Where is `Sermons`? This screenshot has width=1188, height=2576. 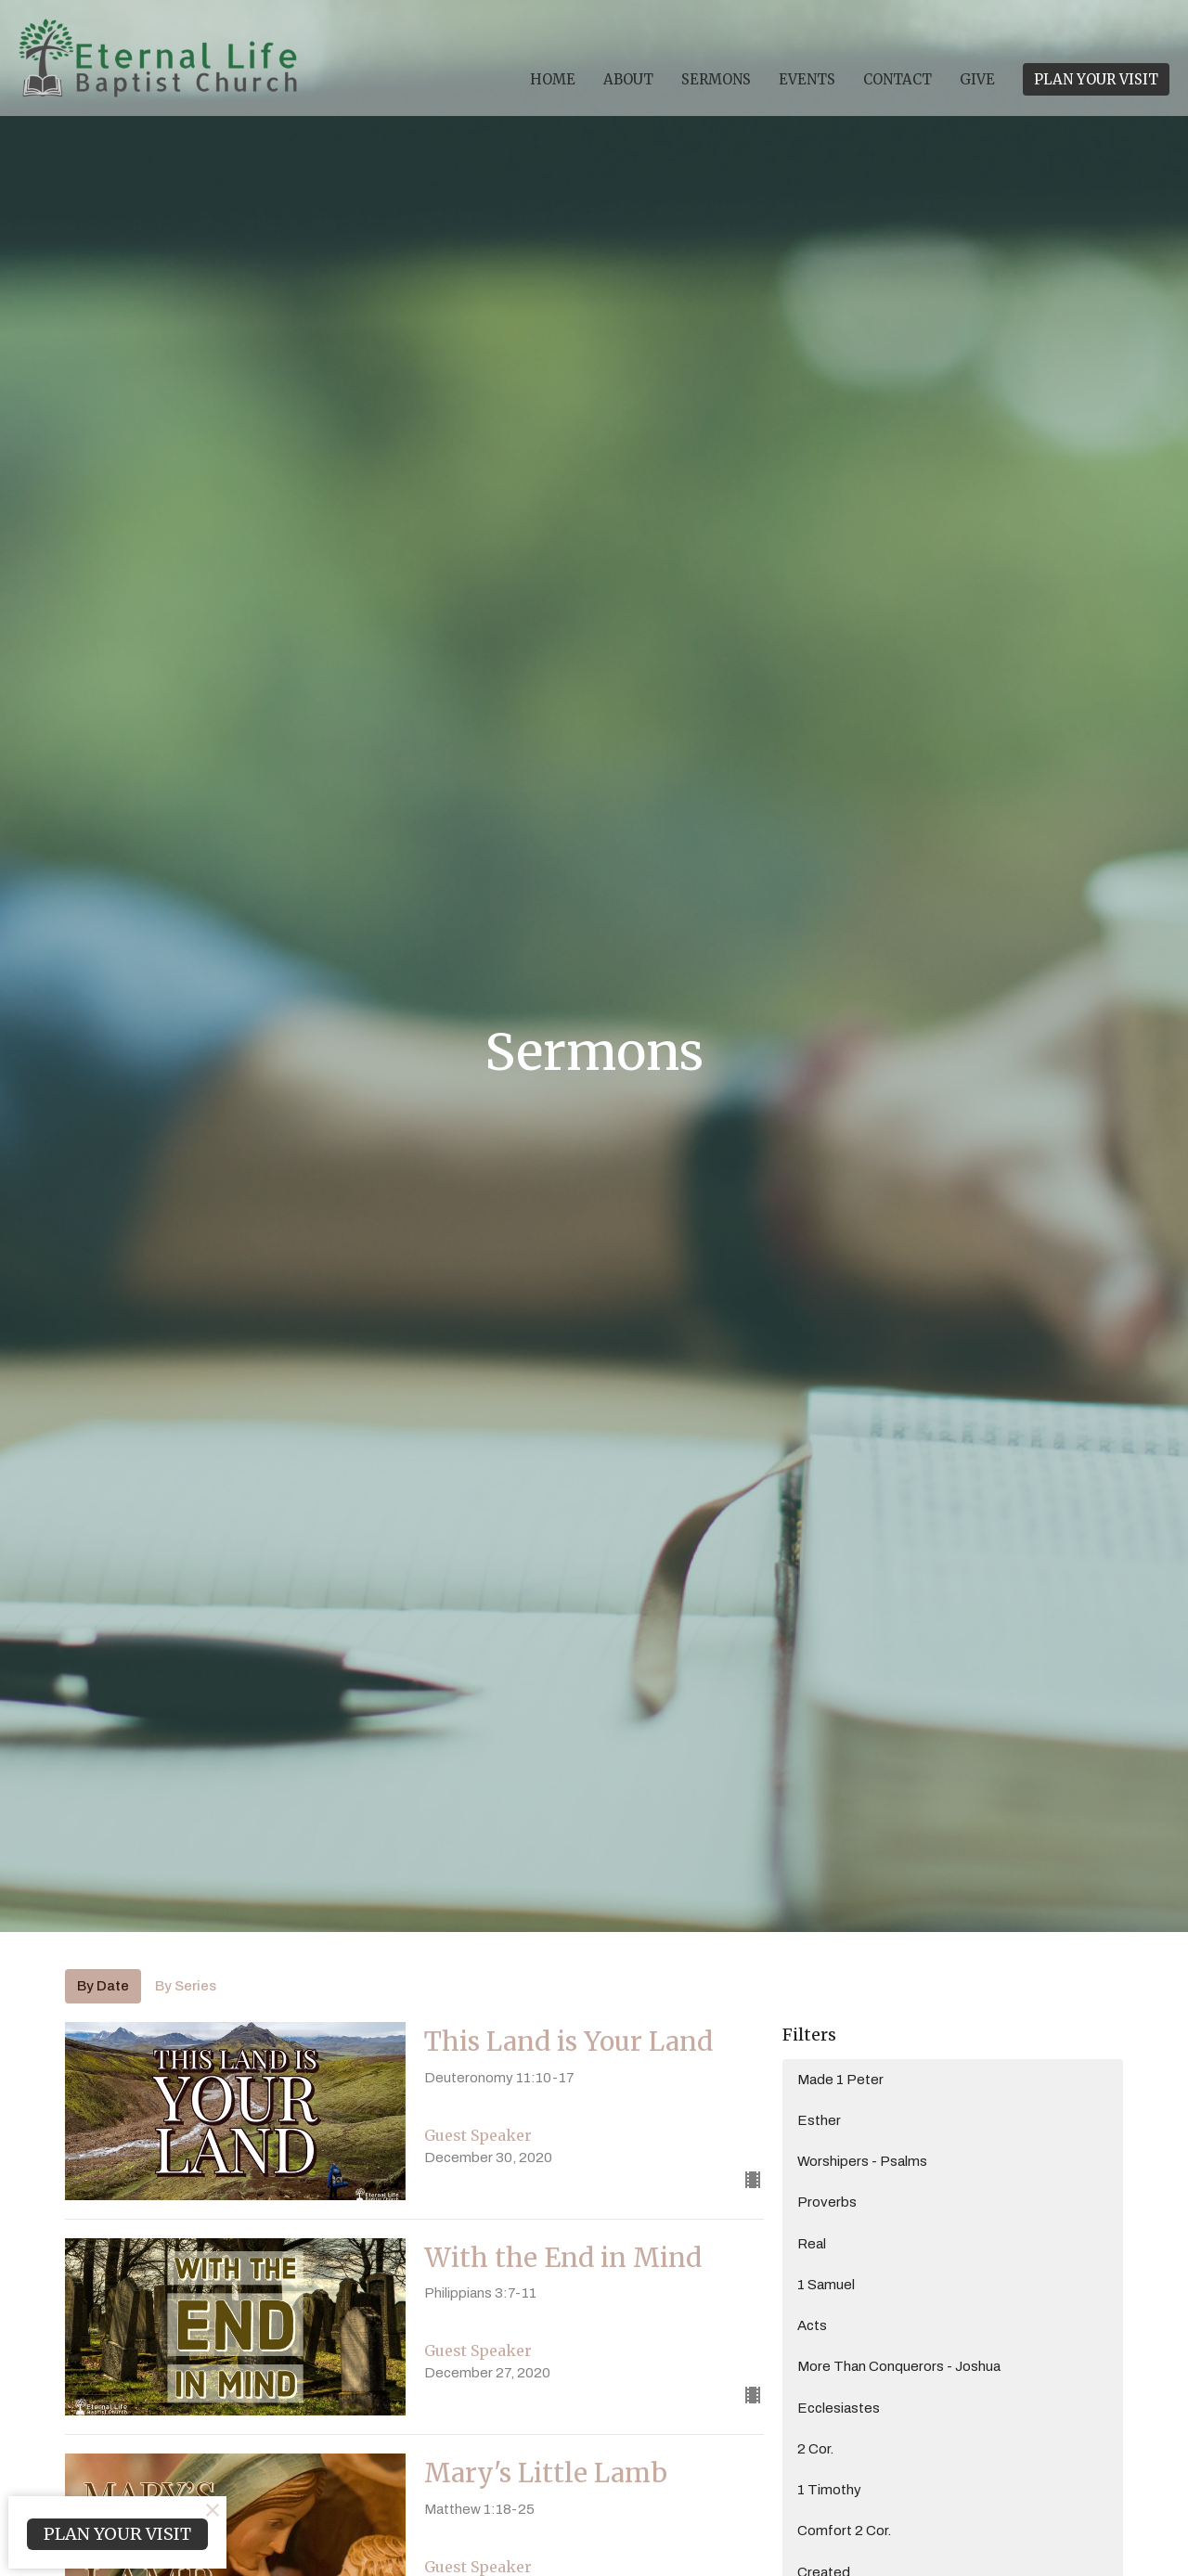
Sermons is located at coordinates (716, 79).